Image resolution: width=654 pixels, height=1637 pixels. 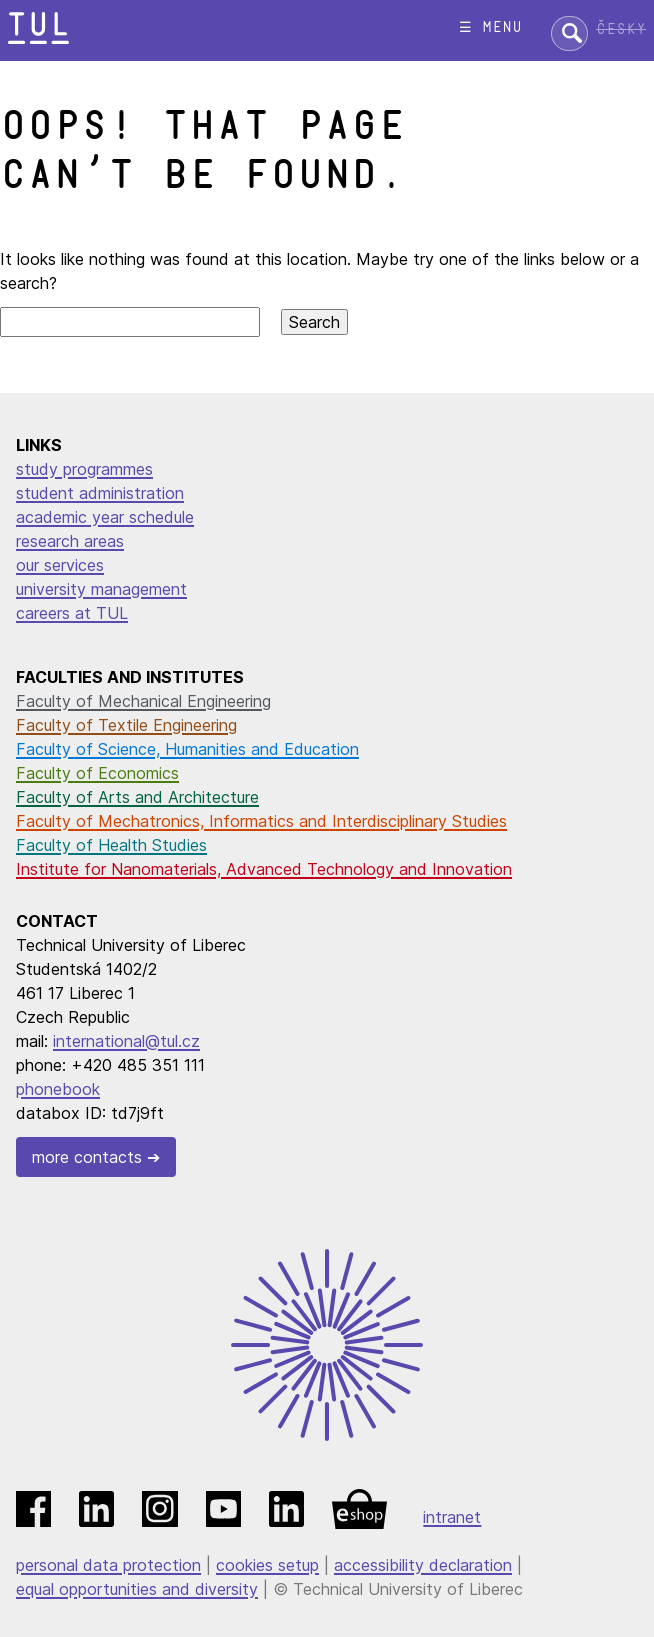 I want to click on university management, so click(x=101, y=589).